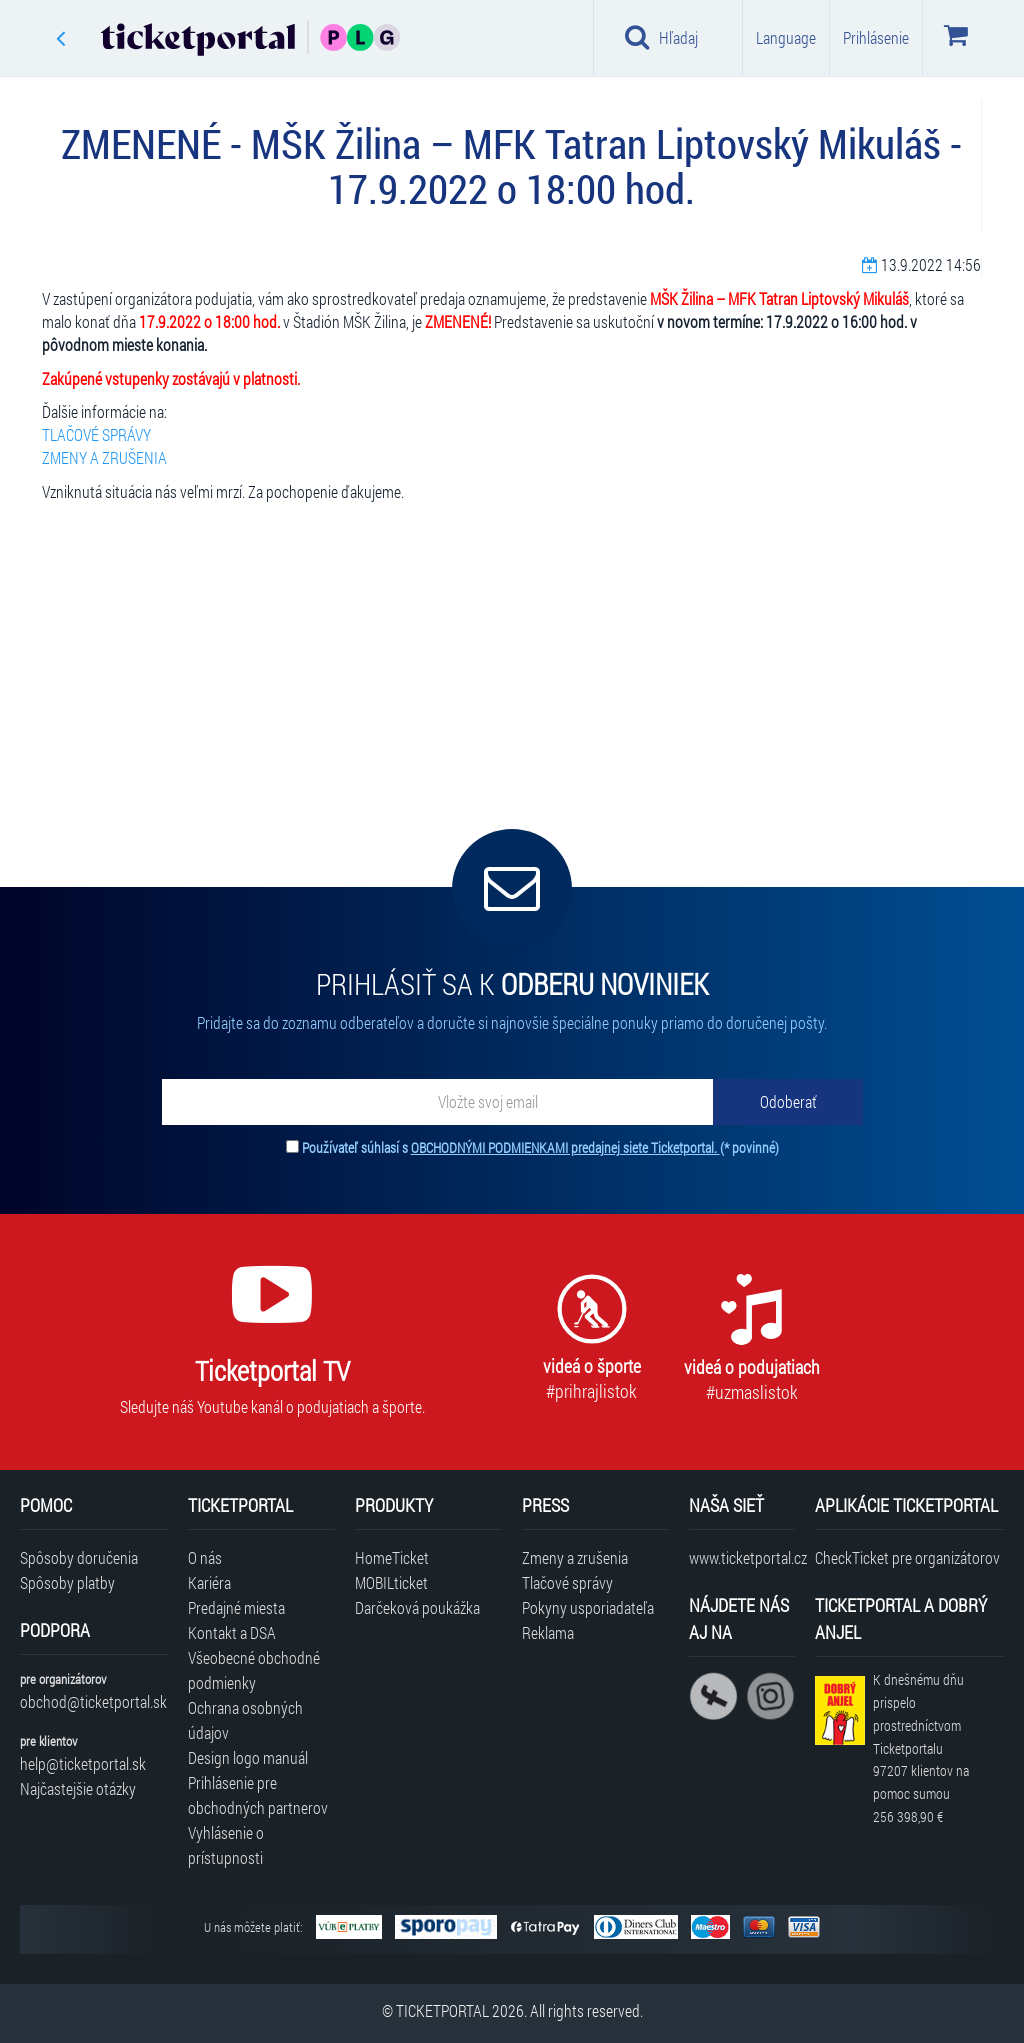  I want to click on Kontakt a DSA, so click(232, 1632).